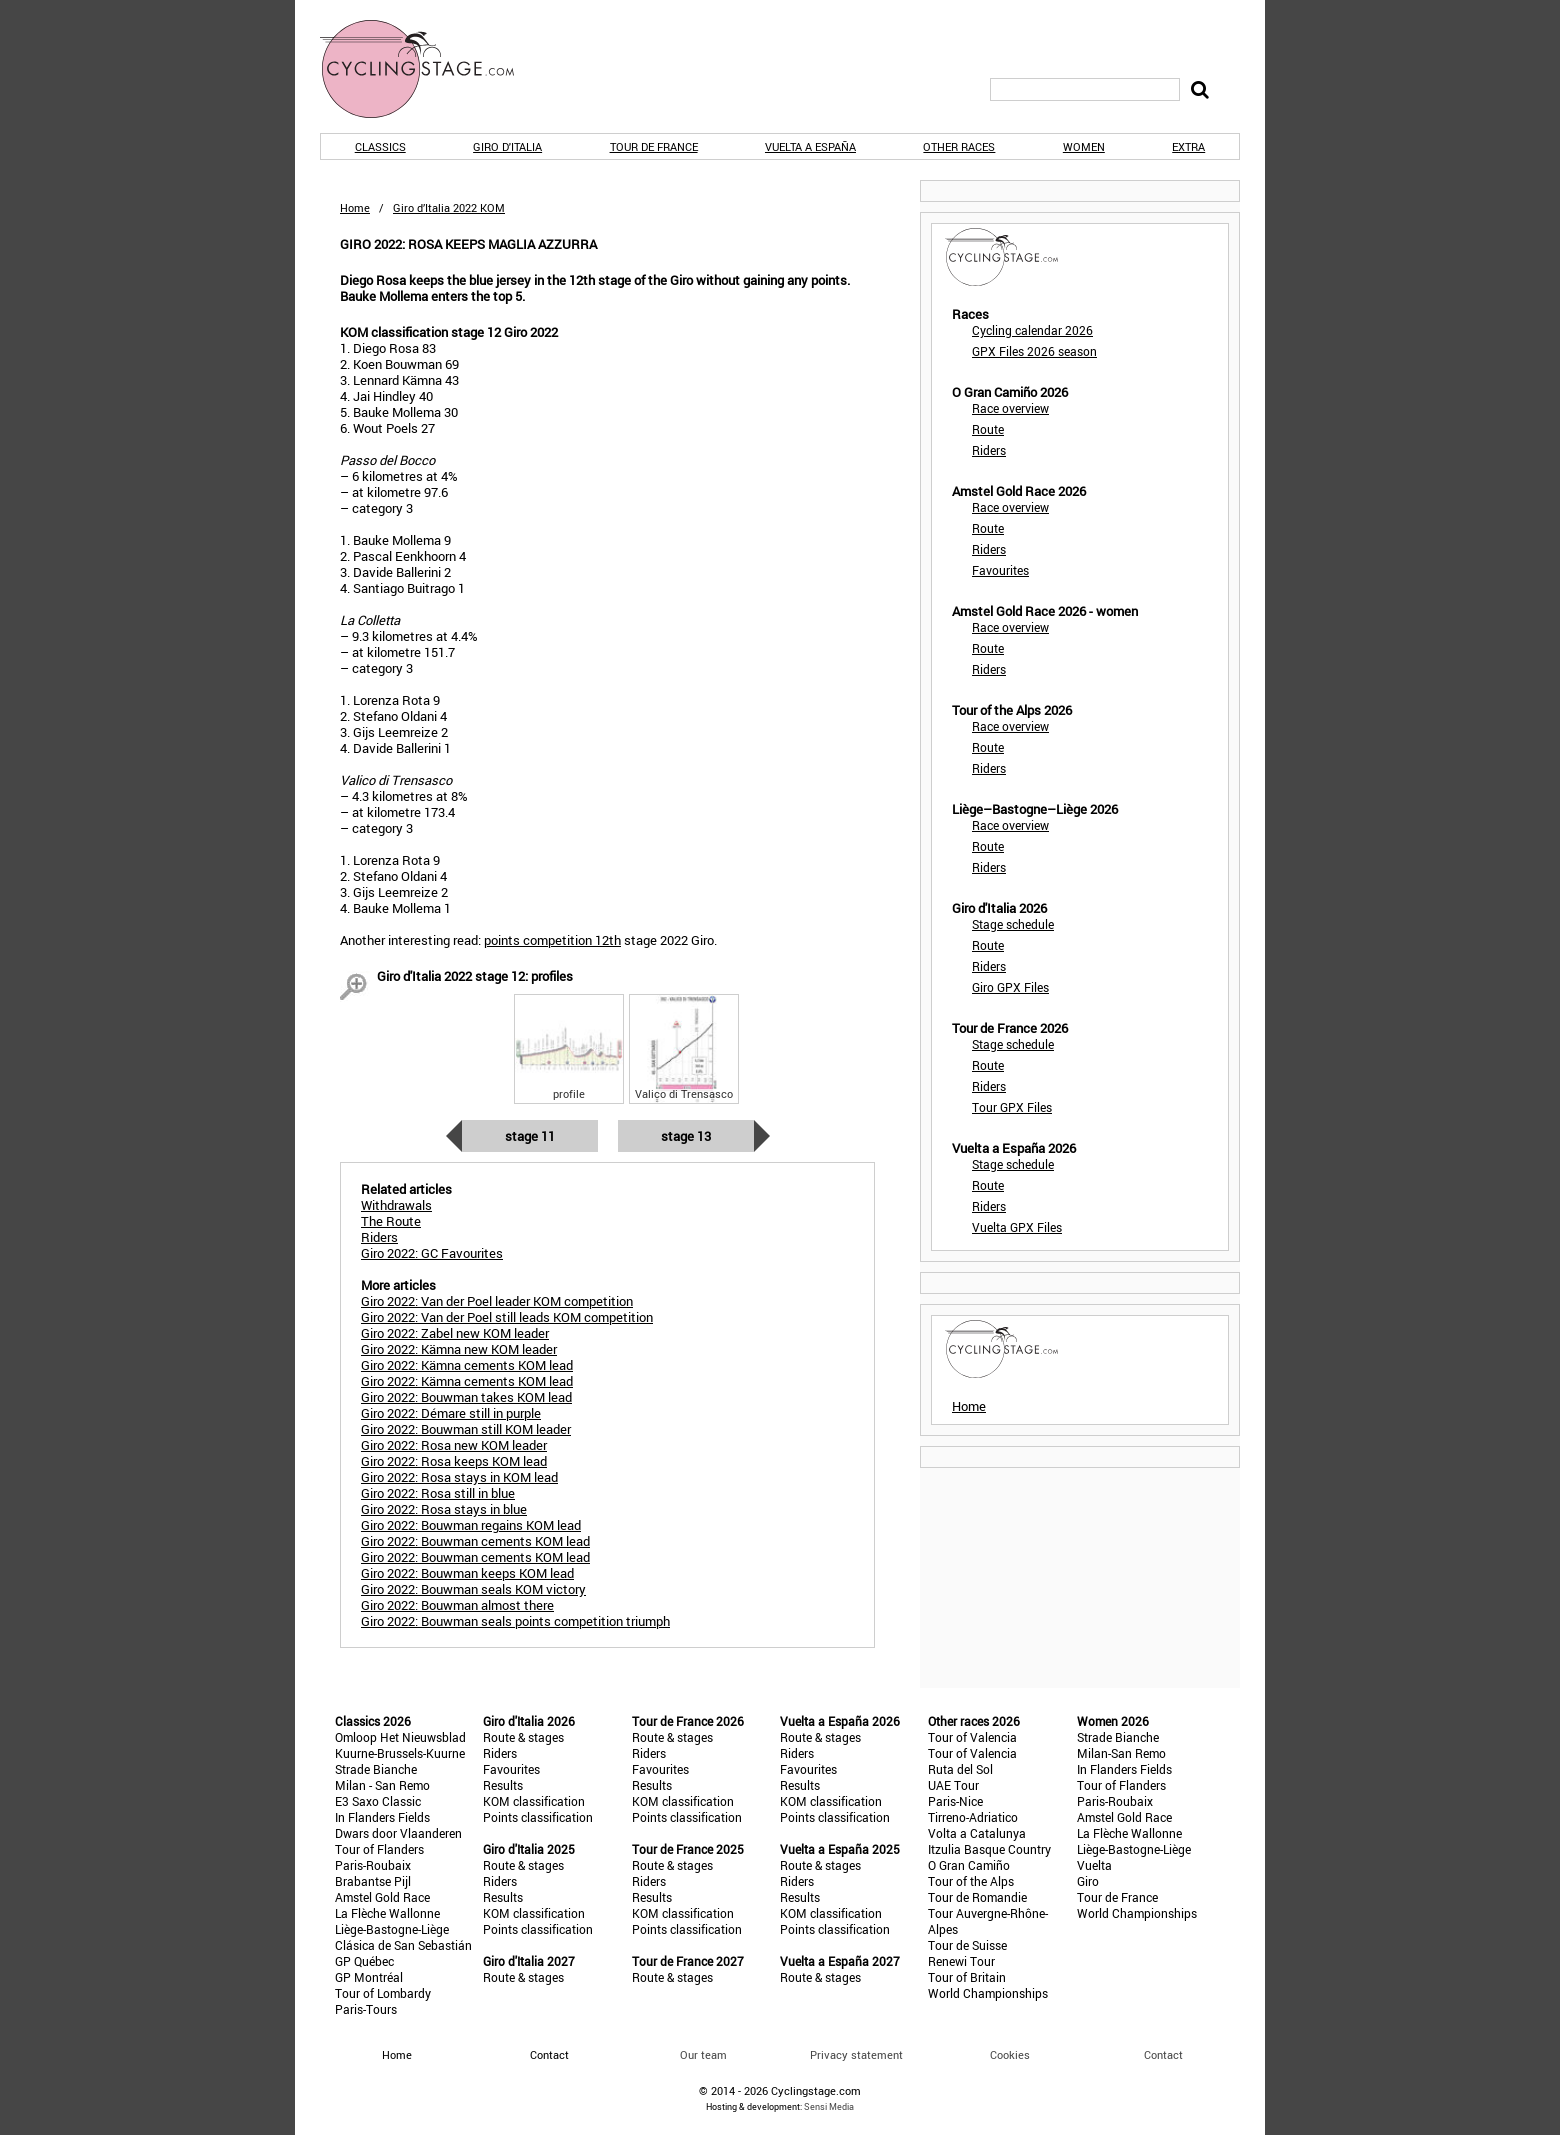 The height and width of the screenshot is (2135, 1560). I want to click on Omloop Het Nieuwsblad, so click(400, 1737).